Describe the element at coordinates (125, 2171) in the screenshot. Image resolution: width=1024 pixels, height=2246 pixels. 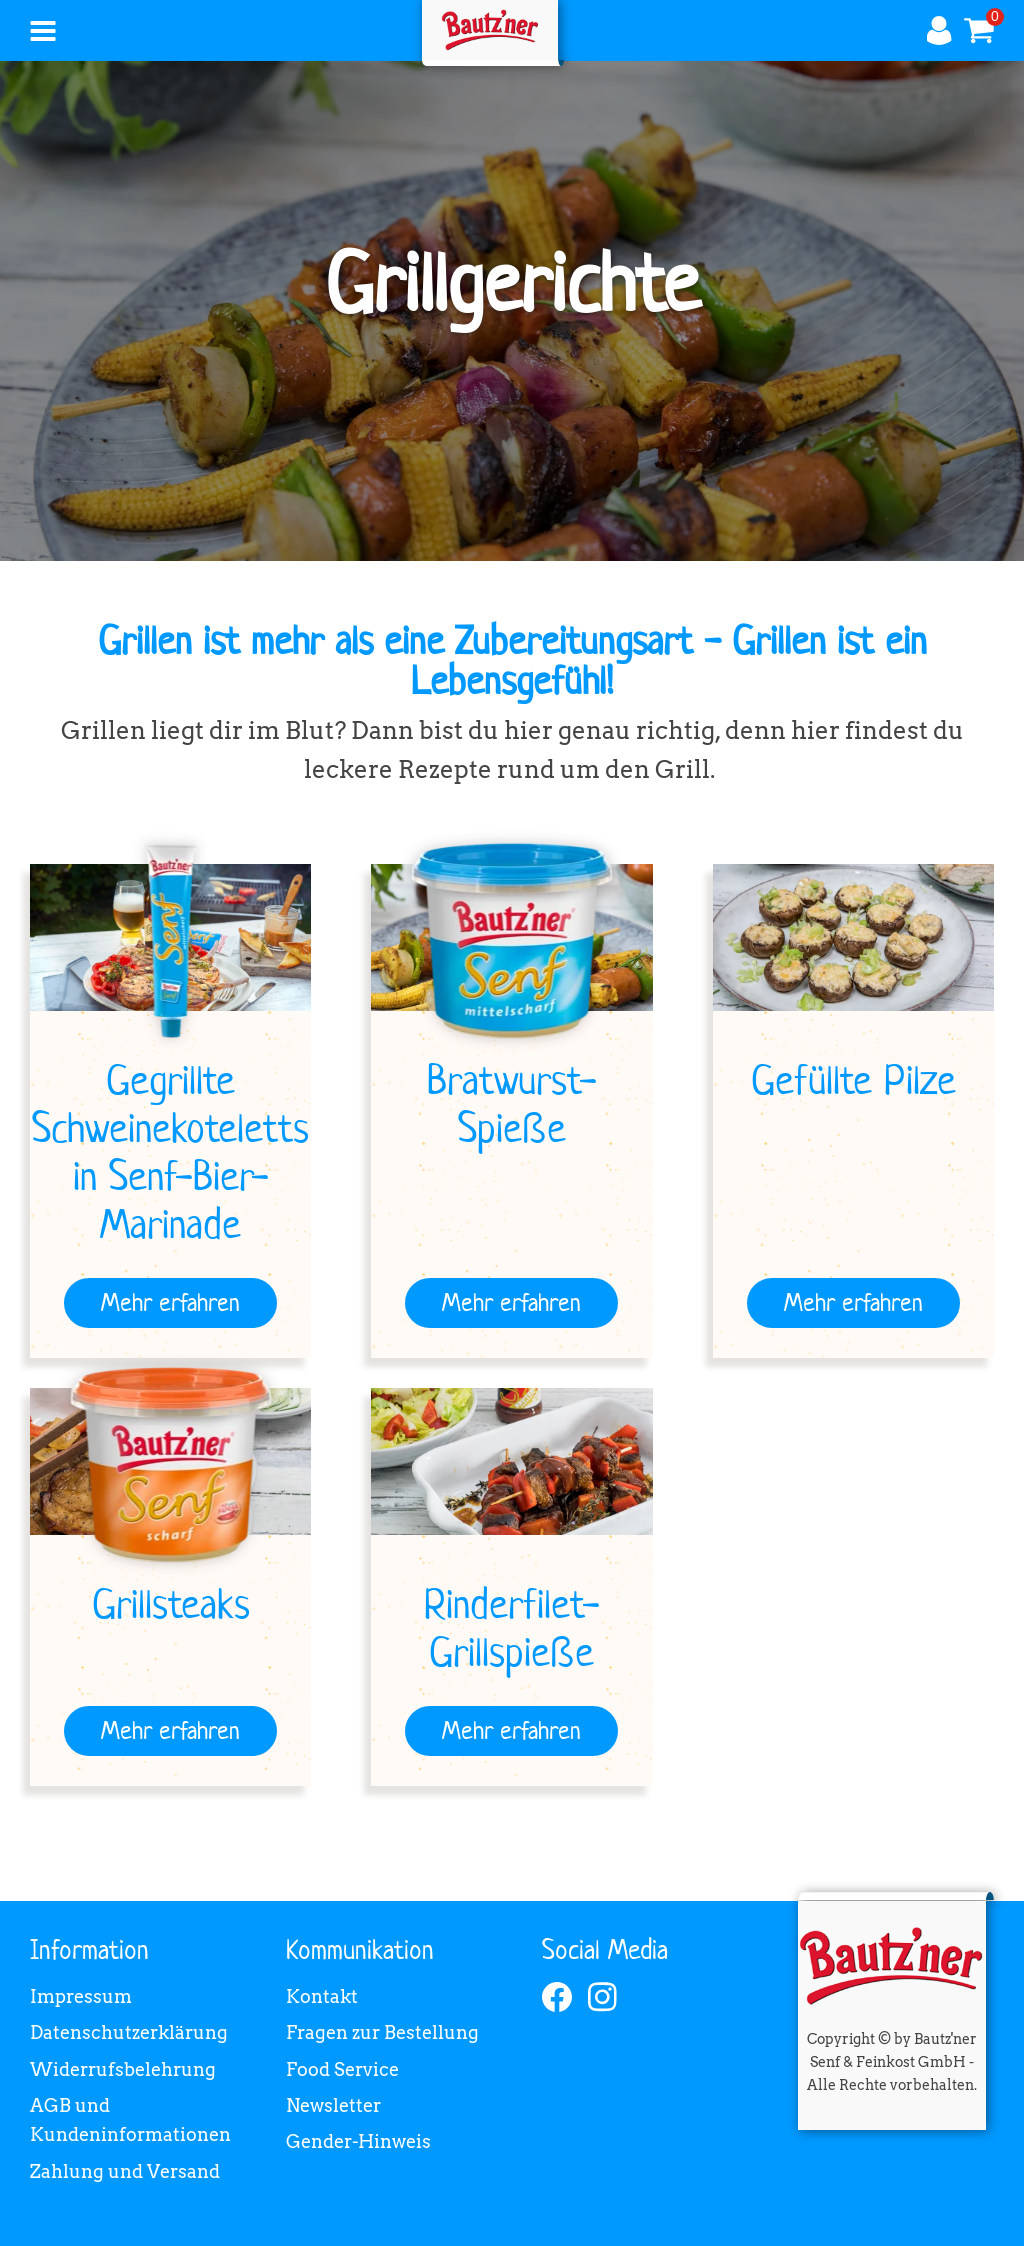
I see `Zahlung und Versand` at that location.